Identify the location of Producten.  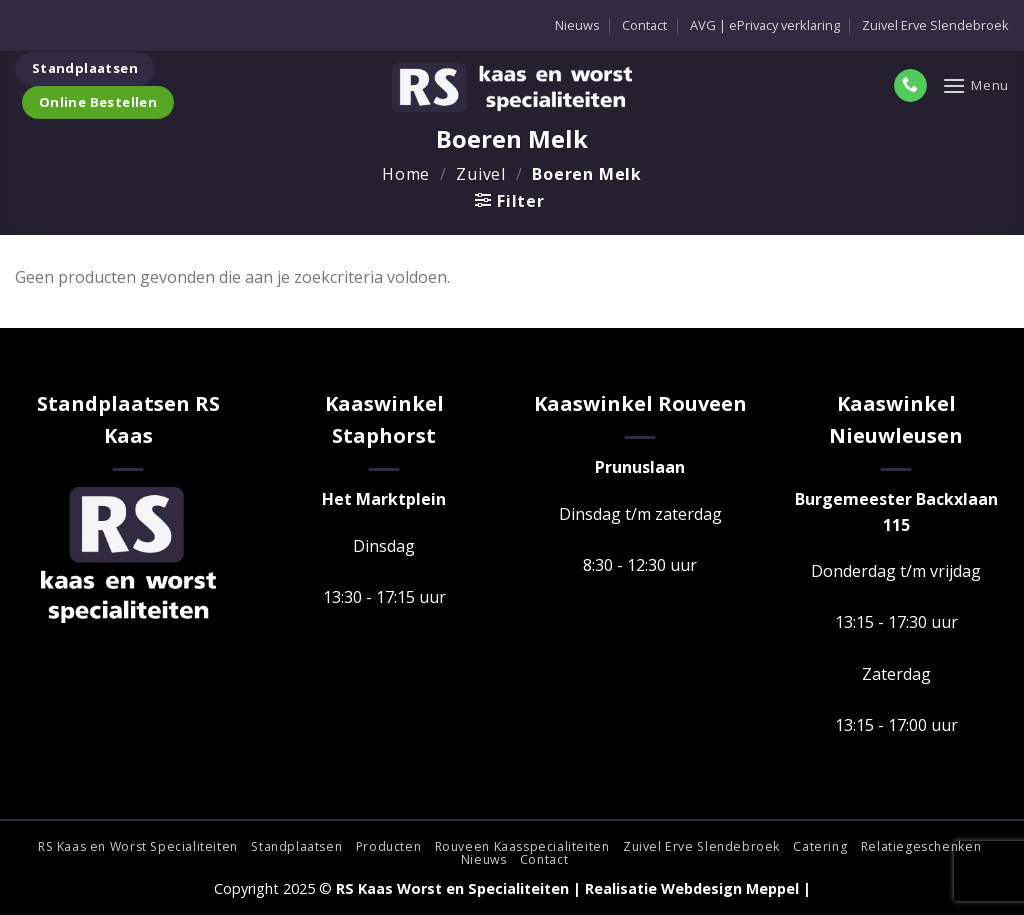
(389, 846).